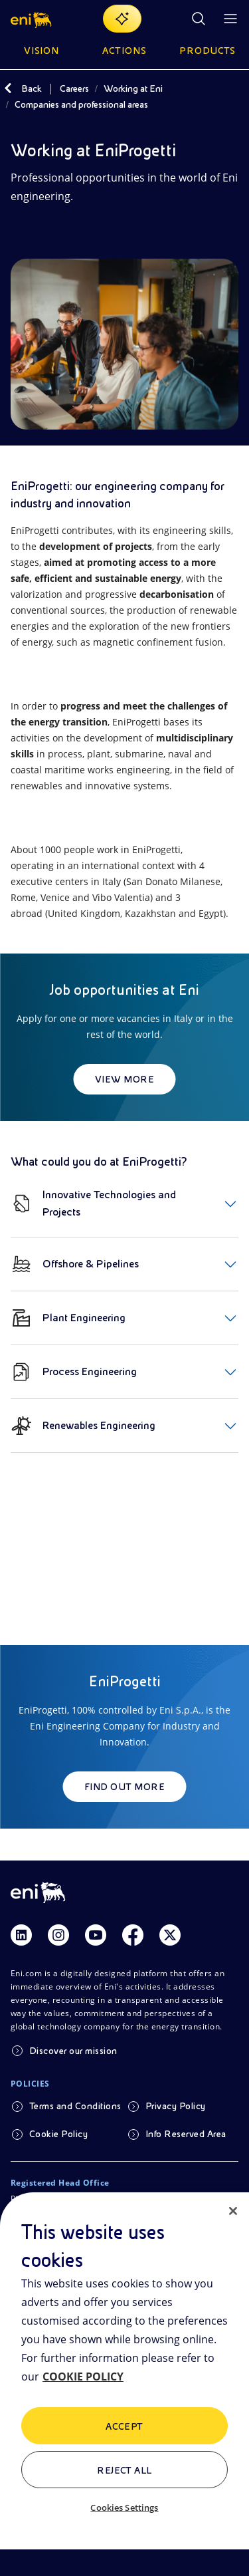 The height and width of the screenshot is (2576, 249). Describe the element at coordinates (42, 50) in the screenshot. I see `Vision [button]` at that location.